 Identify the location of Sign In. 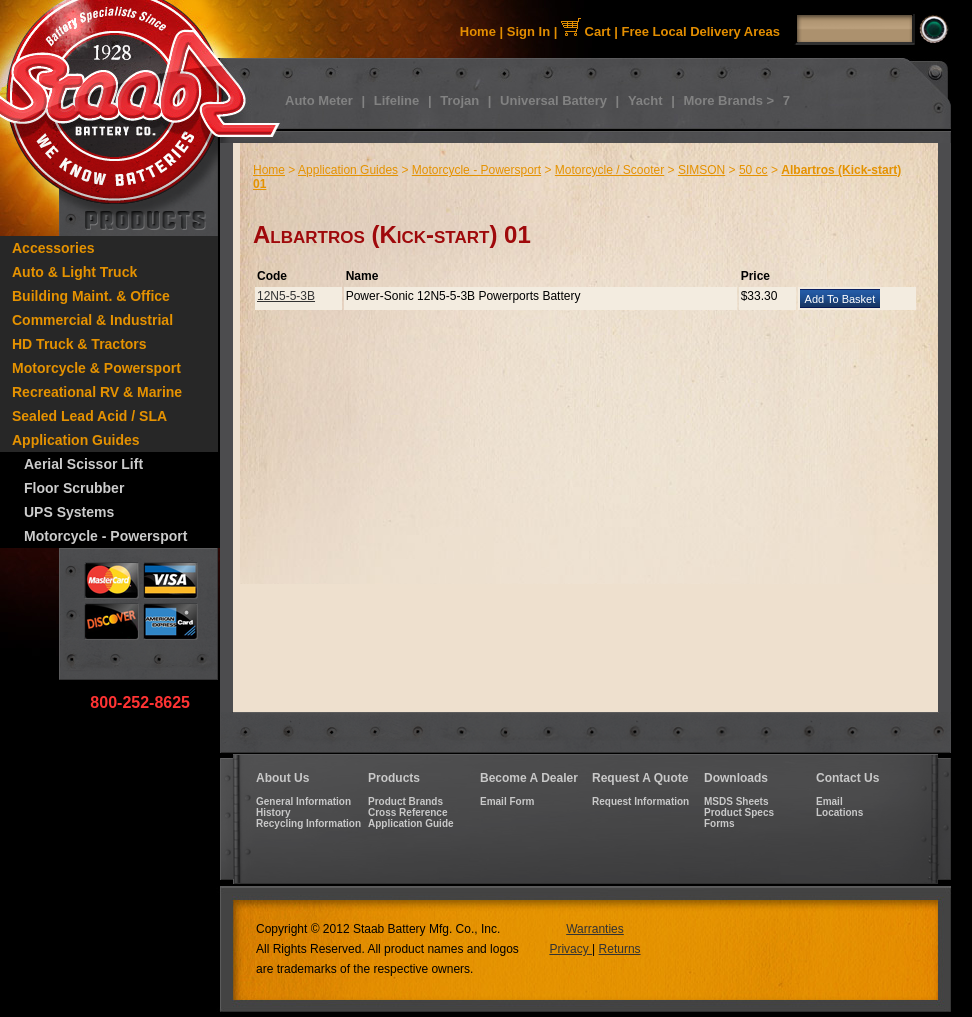
(528, 31).